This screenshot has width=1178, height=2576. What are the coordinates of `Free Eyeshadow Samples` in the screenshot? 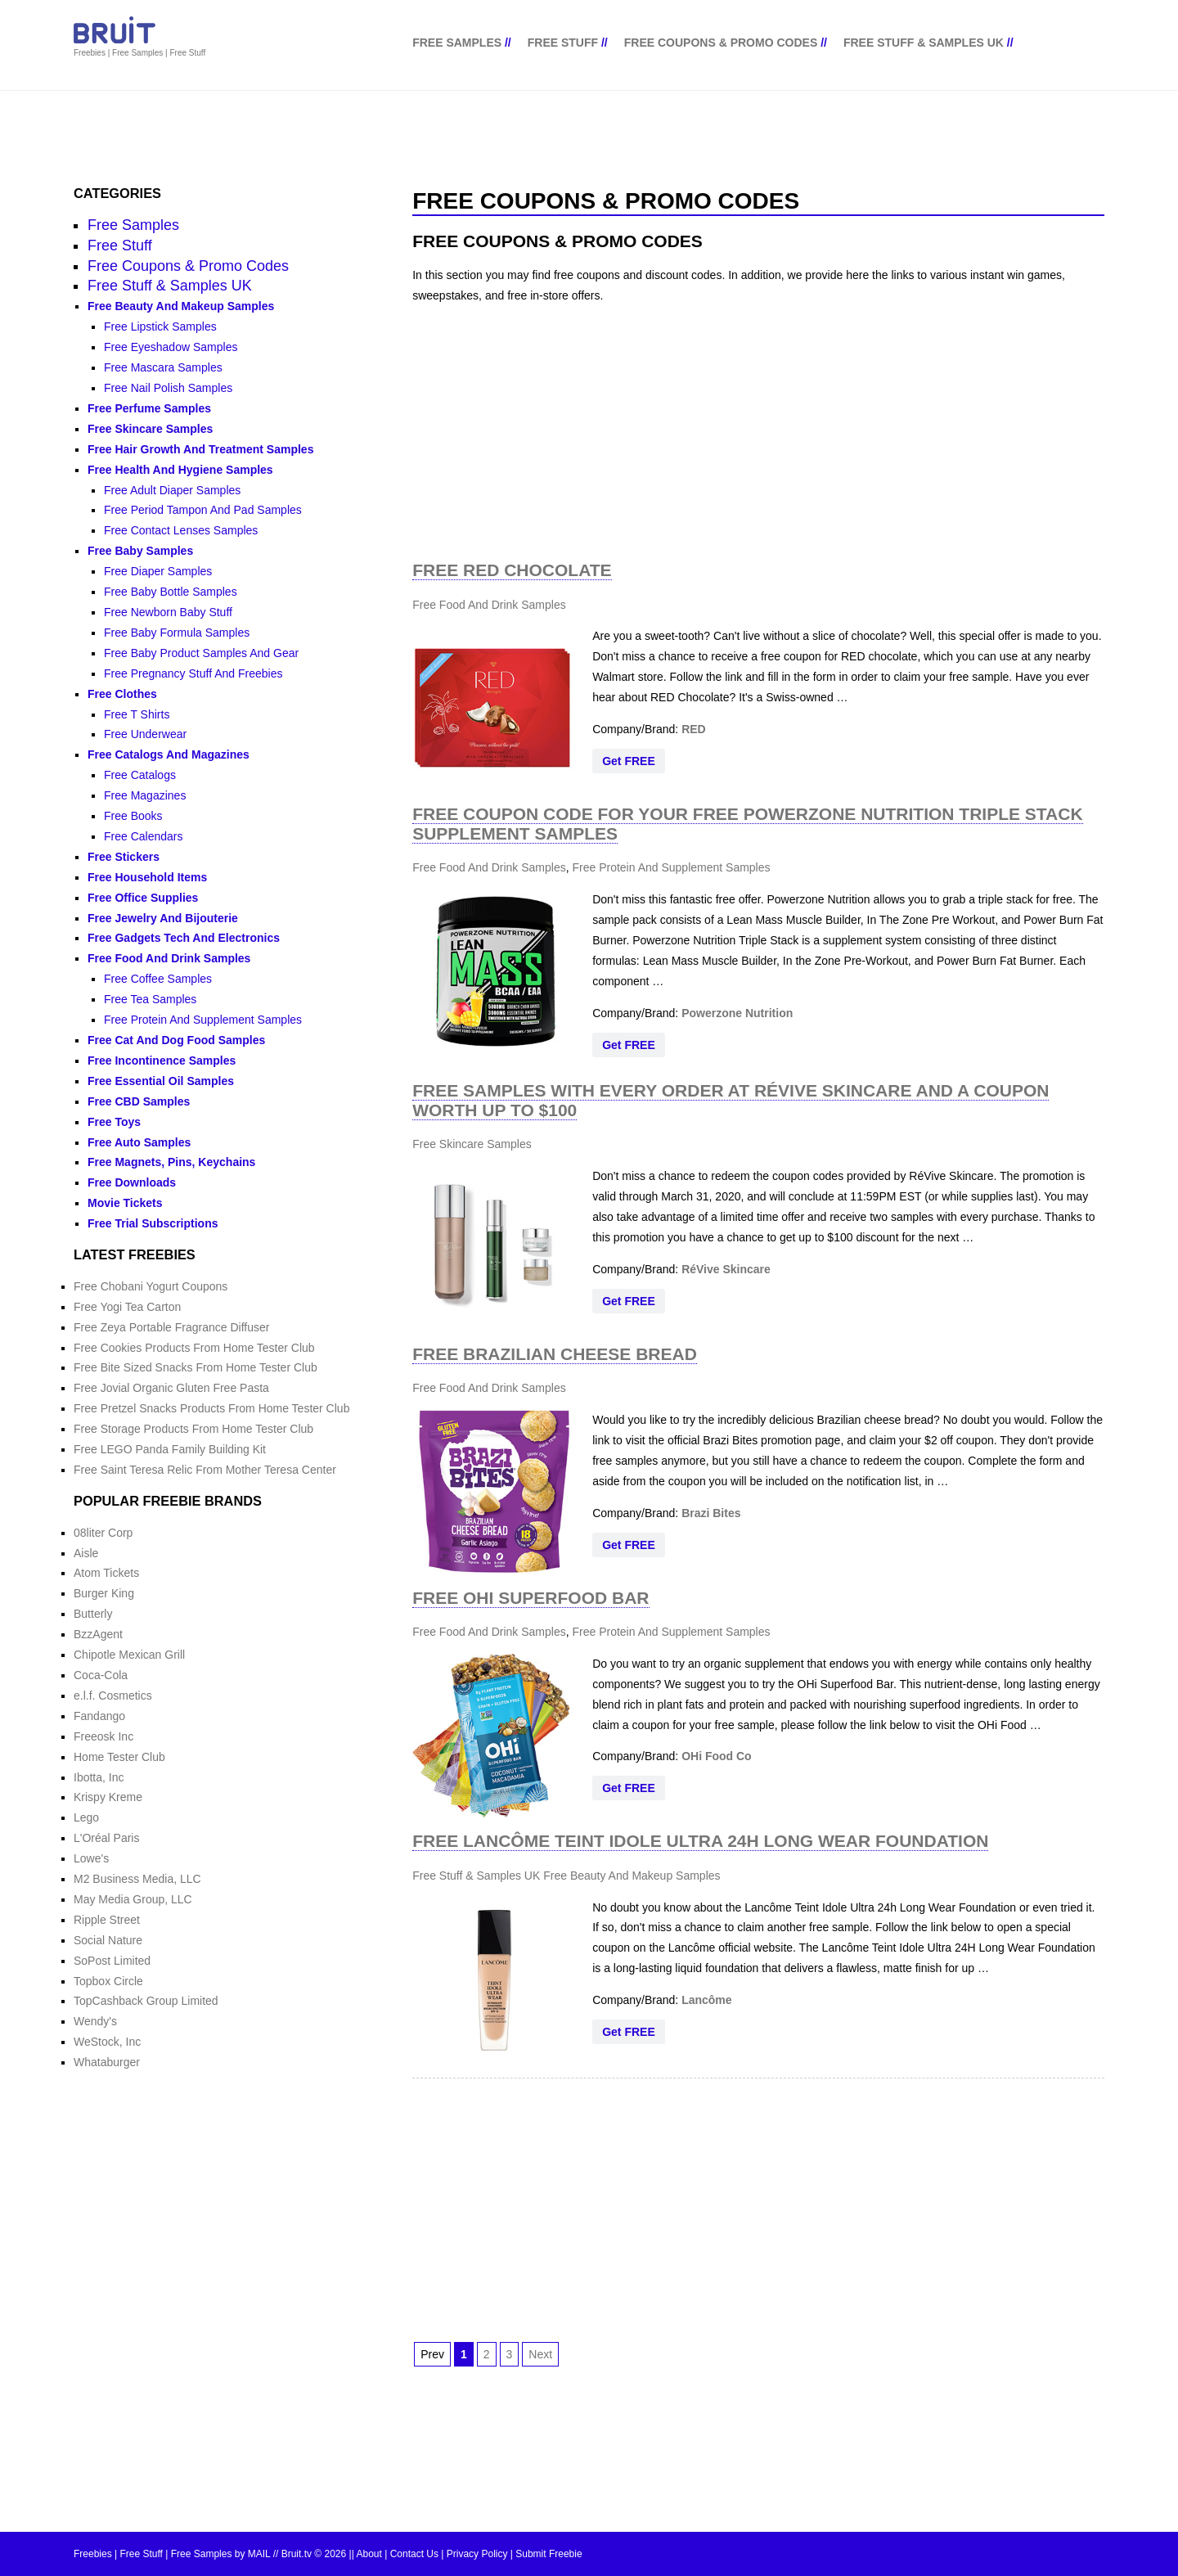 It's located at (170, 347).